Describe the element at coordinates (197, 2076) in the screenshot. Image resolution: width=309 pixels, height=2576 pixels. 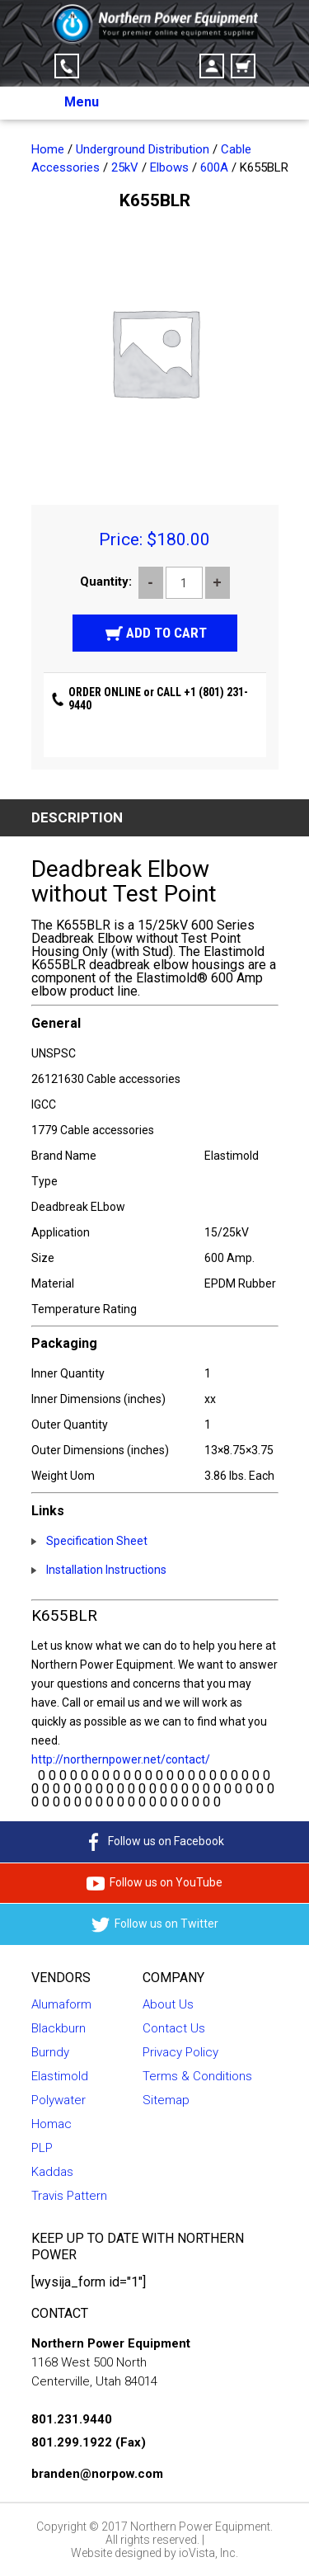
I see `Terms & Conditions` at that location.